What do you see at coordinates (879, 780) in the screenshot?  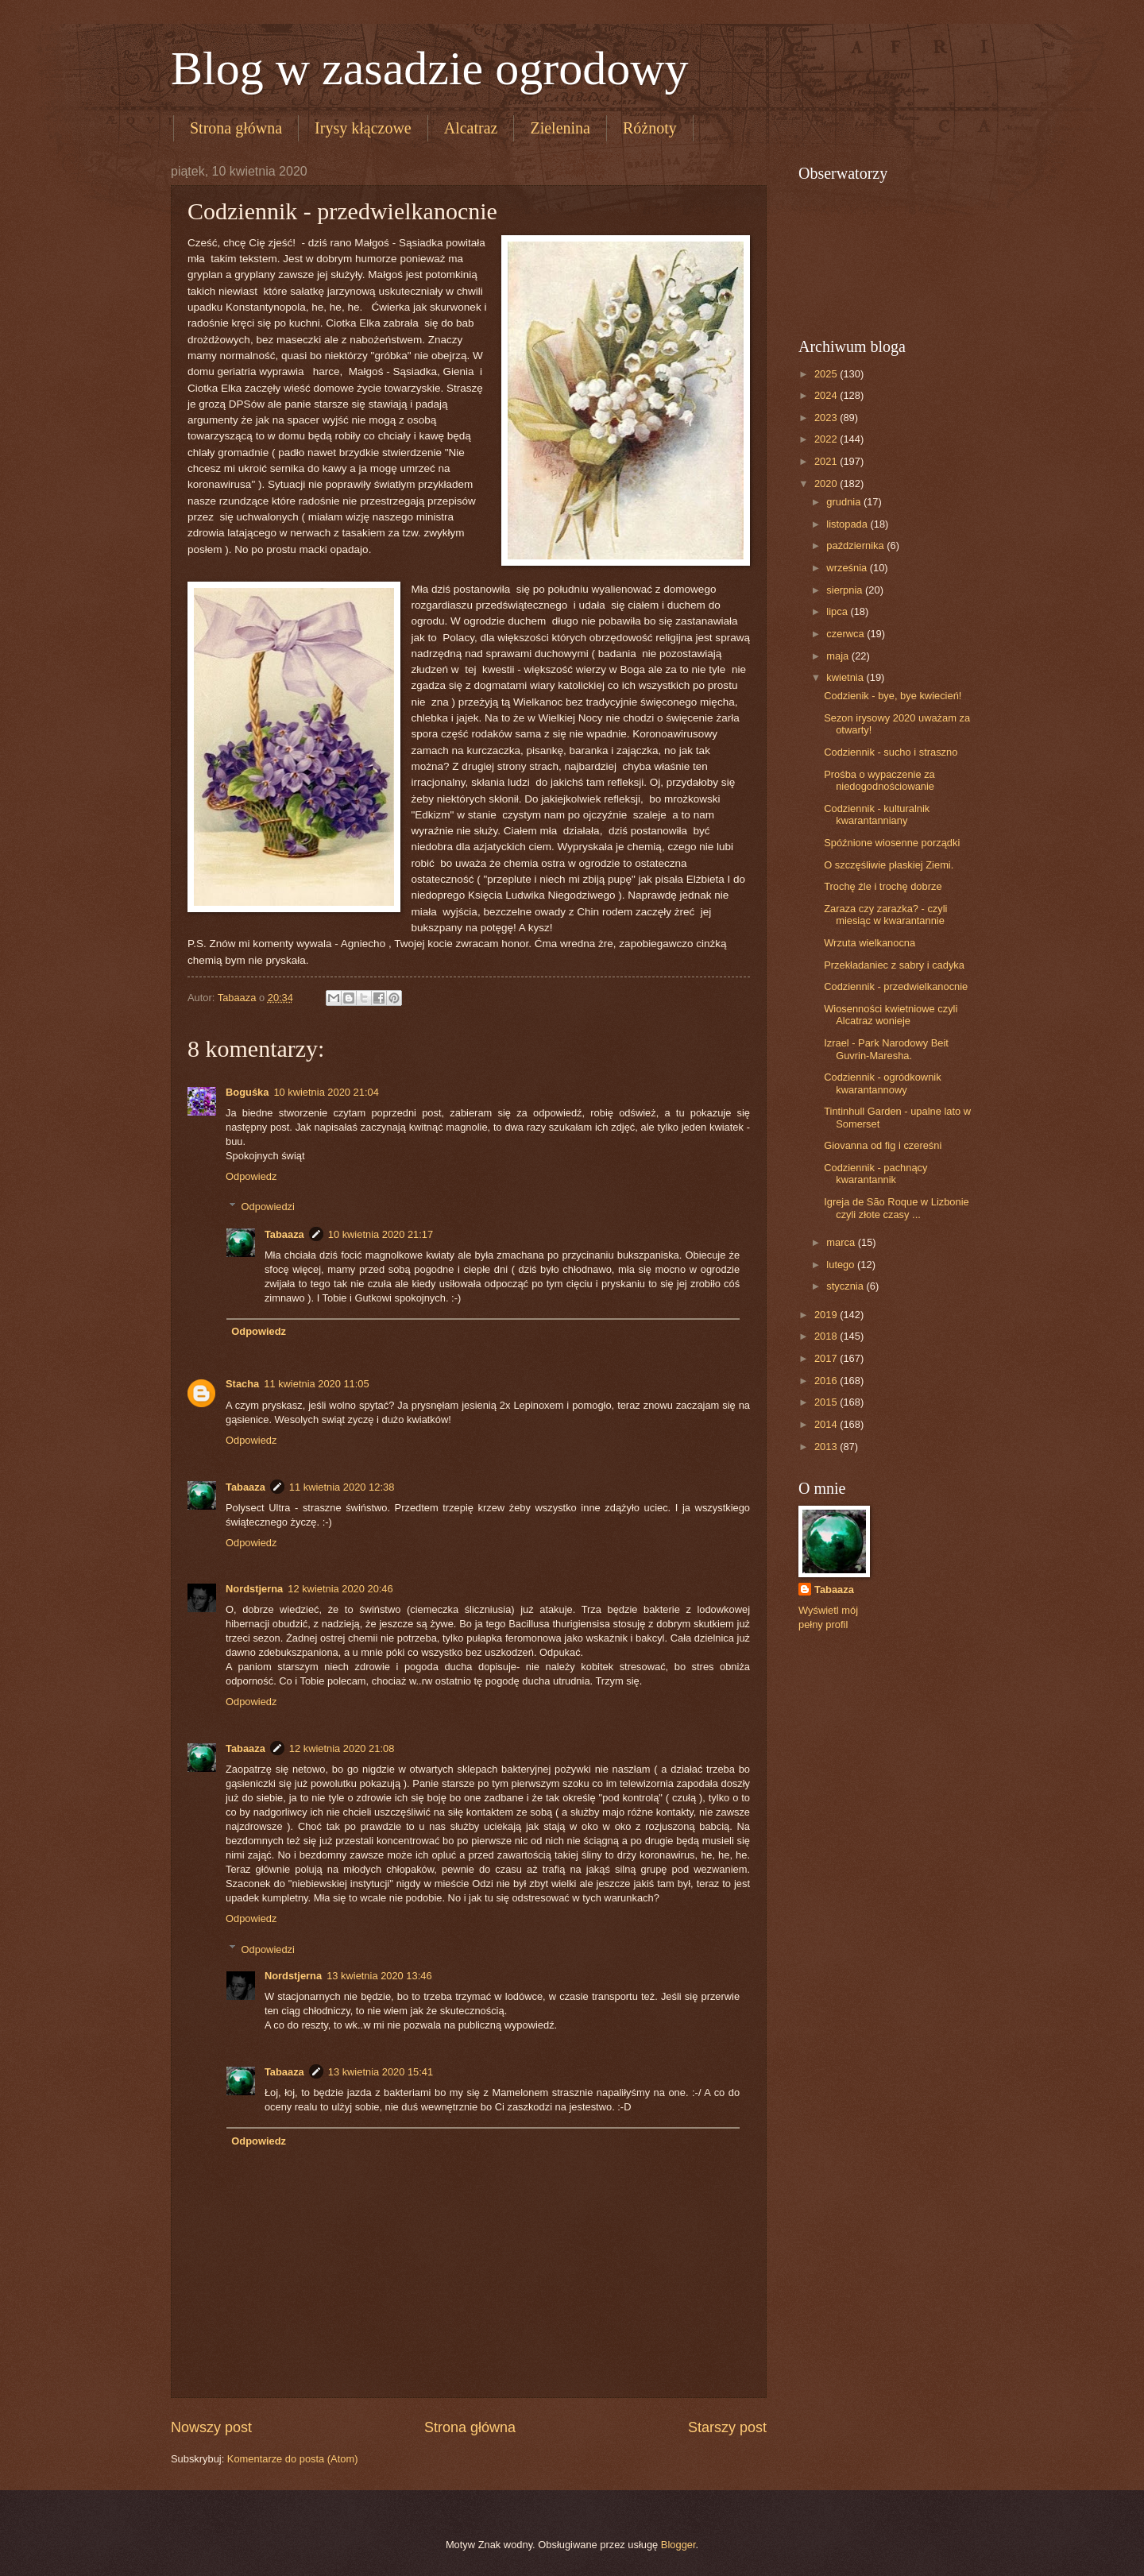 I see `Prośba o wypaczenie za niedogodnościowanie` at bounding box center [879, 780].